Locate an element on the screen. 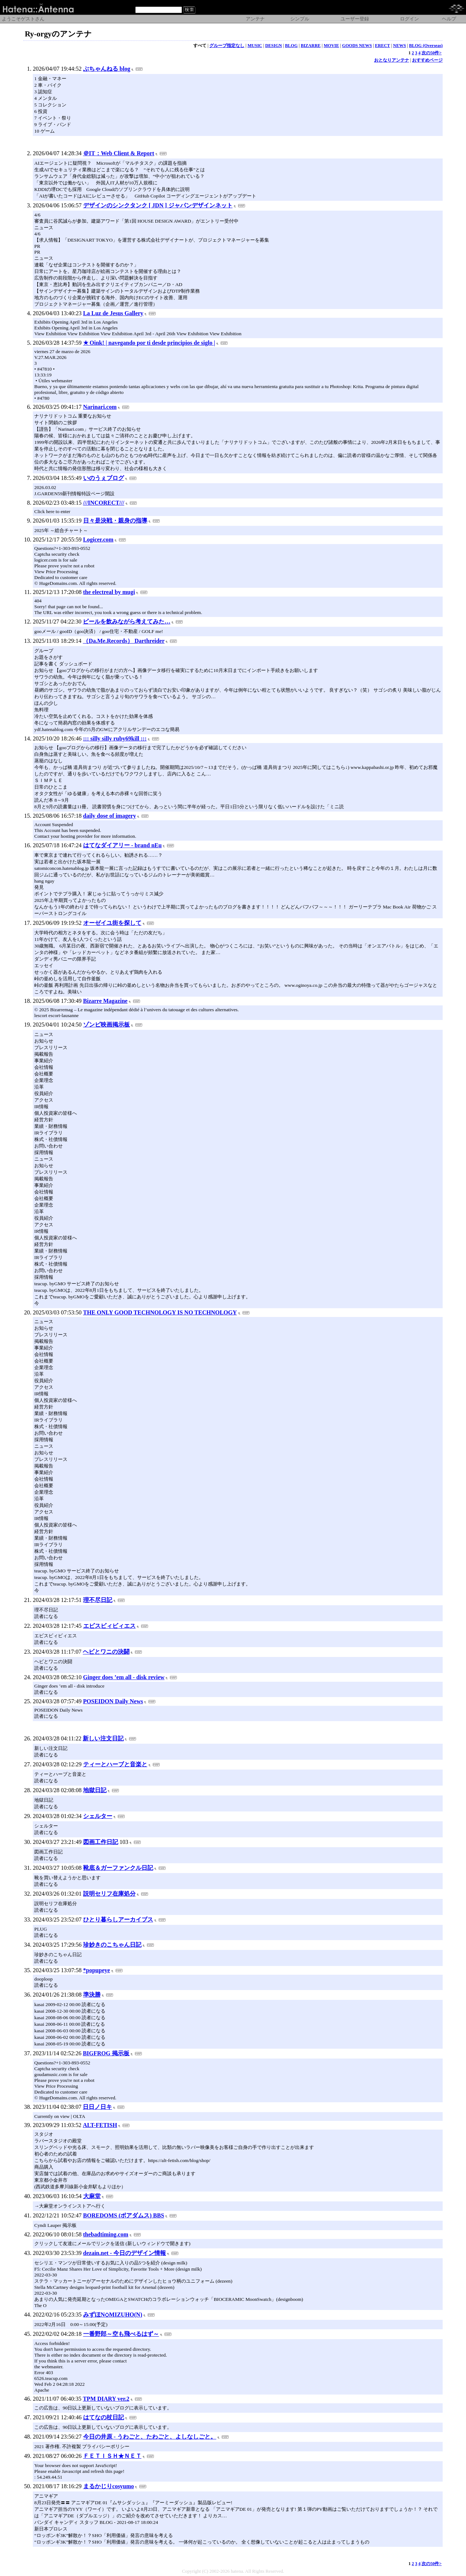 Image resolution: width=466 pixels, height=2576 pixels. デザインのシンクタンク [ JDN ] ジャパンデザインネット is located at coordinates (158, 205).